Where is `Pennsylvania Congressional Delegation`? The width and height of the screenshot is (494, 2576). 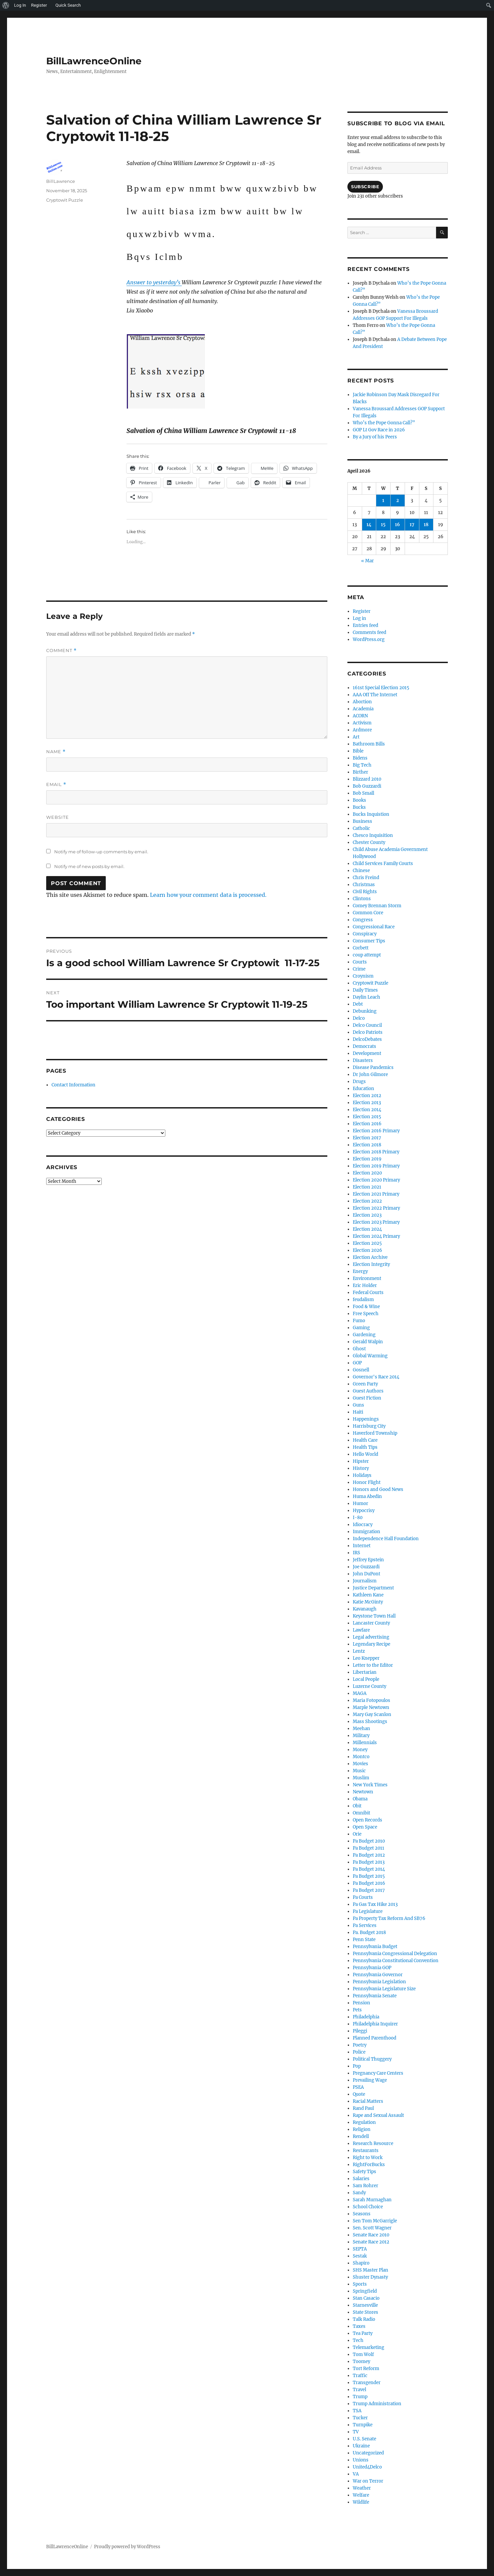
Pennsylvania Congressional Delegation is located at coordinates (395, 1953).